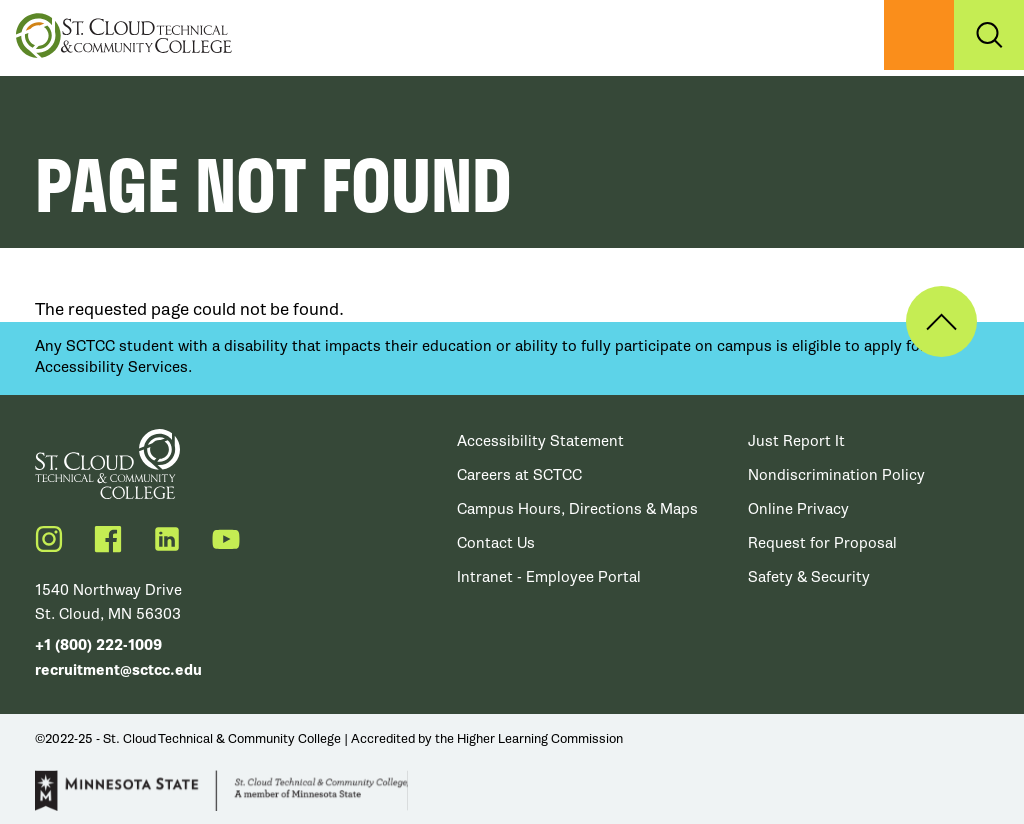  Describe the element at coordinates (941, 321) in the screenshot. I see `Back to Top` at that location.